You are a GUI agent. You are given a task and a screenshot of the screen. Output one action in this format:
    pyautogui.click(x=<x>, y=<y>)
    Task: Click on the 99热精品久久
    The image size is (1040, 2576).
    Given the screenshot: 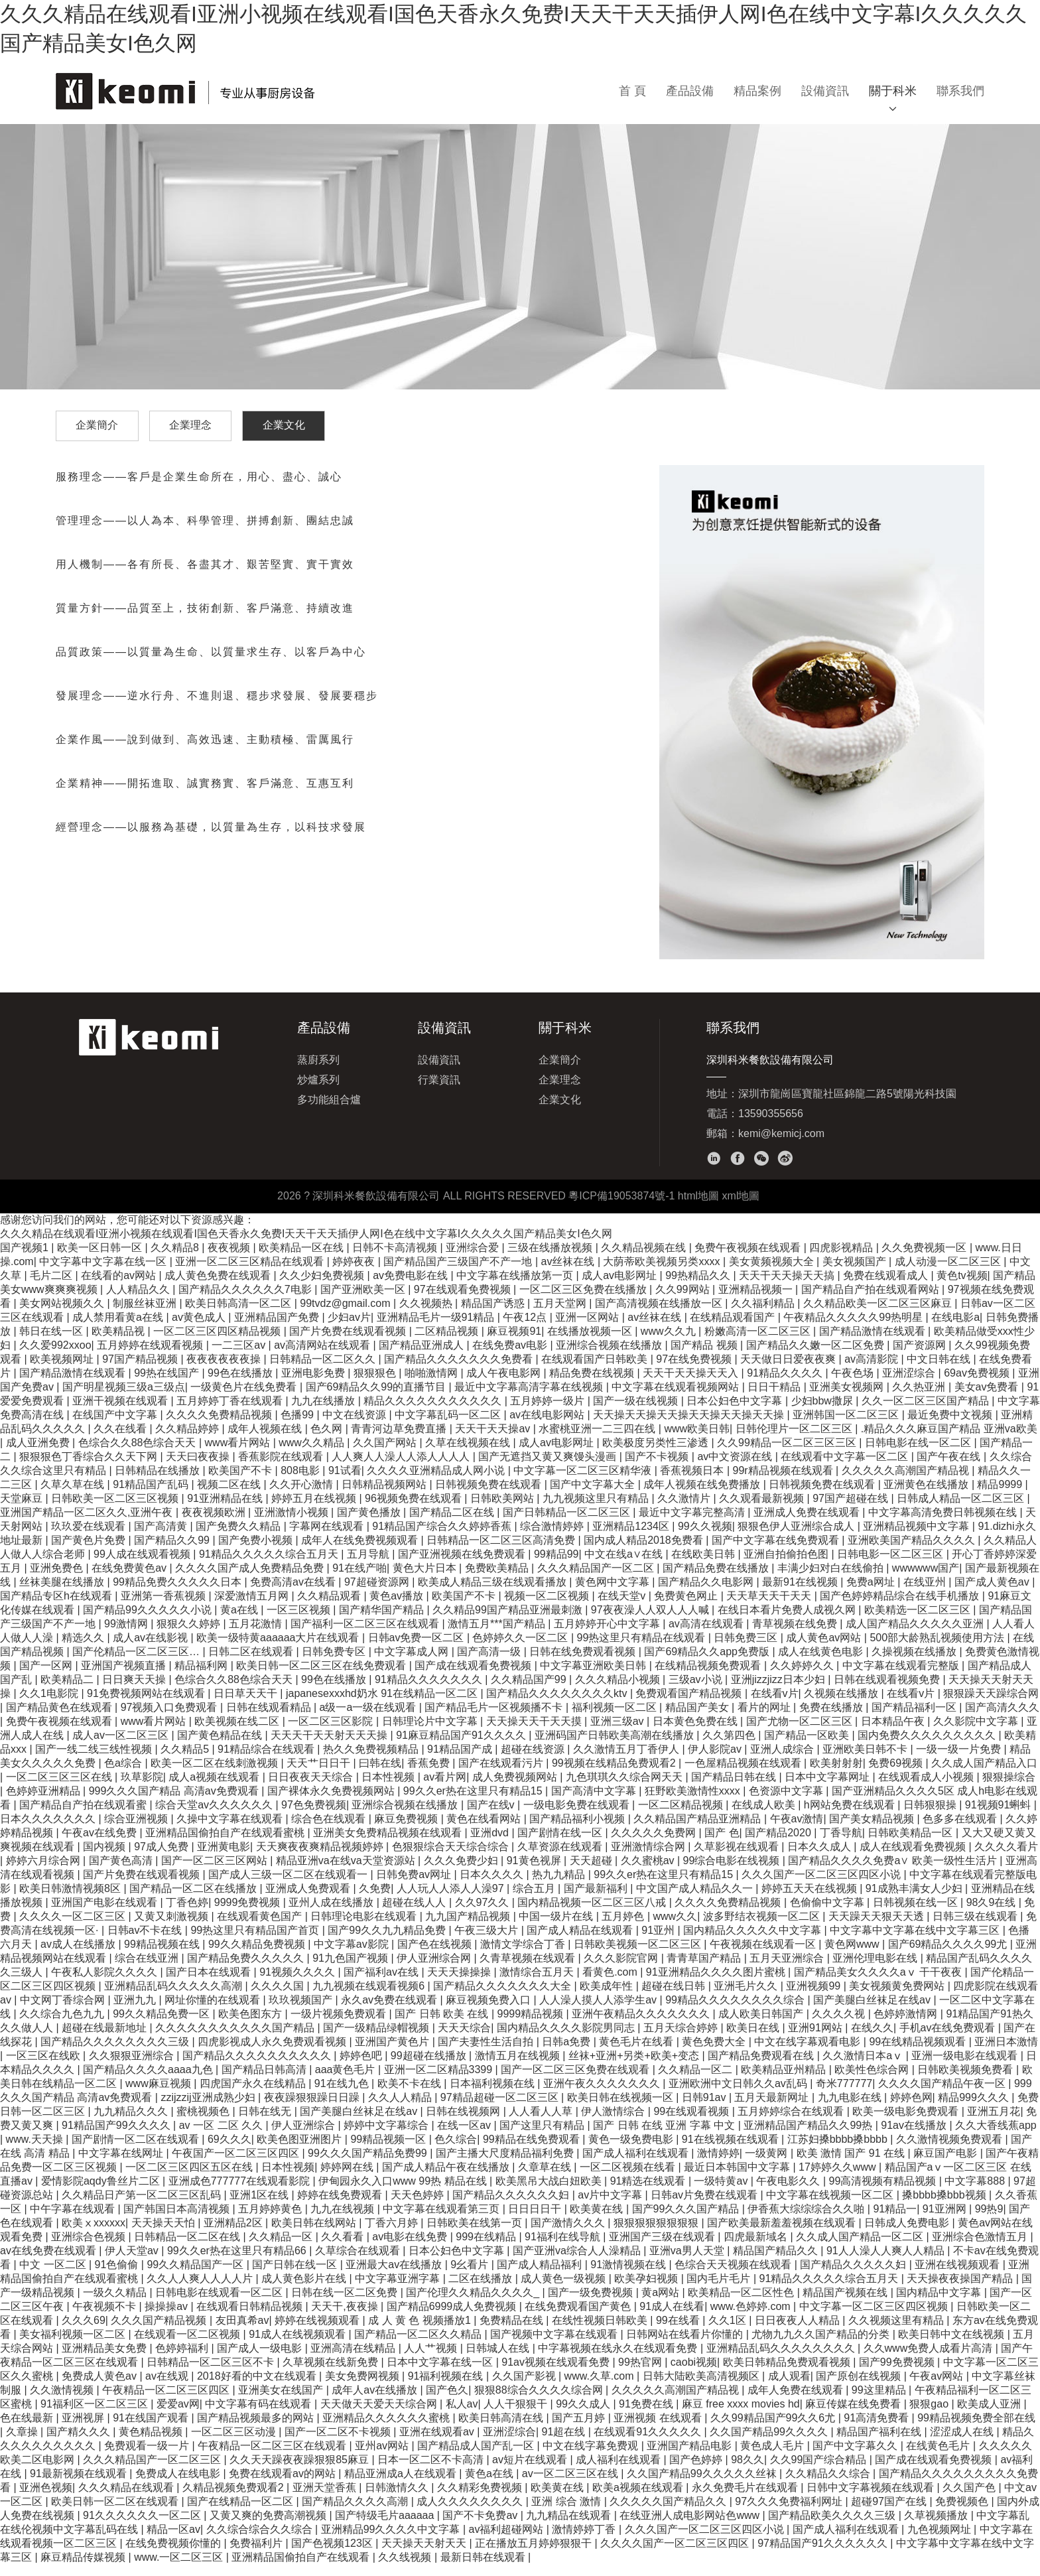 What is the action you would take?
    pyautogui.click(x=699, y=1286)
    